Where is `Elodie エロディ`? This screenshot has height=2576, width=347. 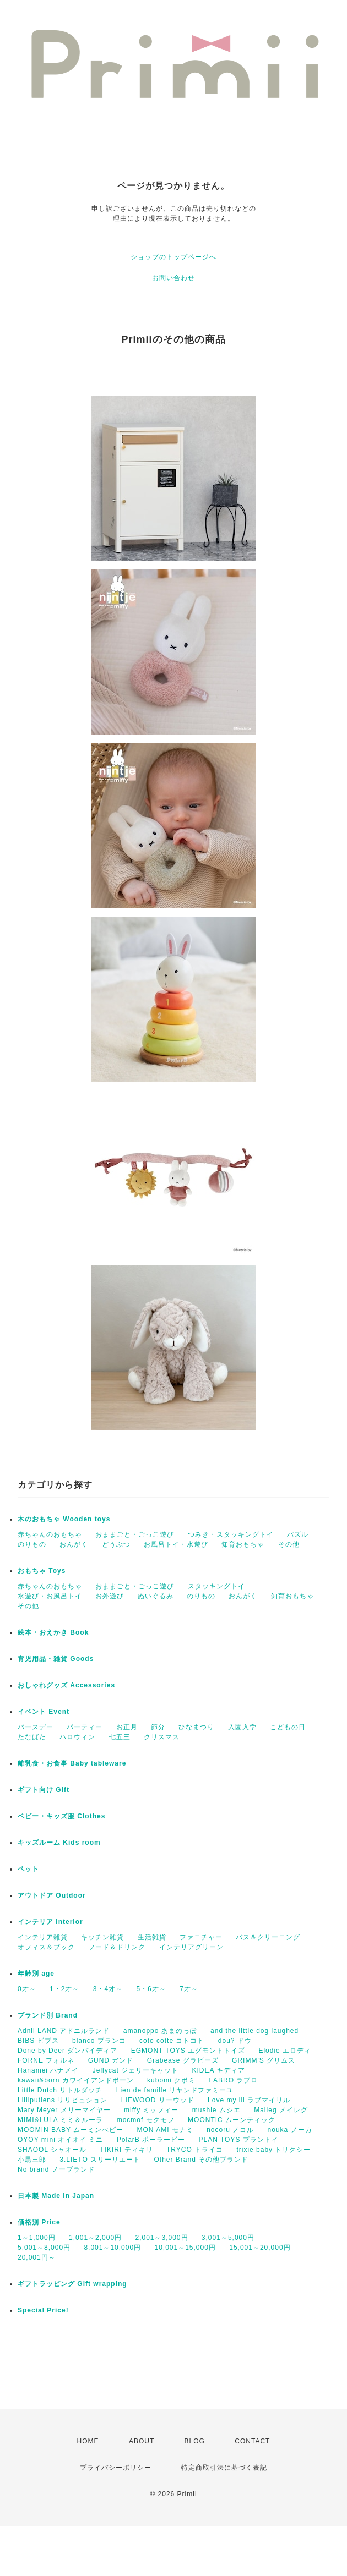 Elodie エロディ is located at coordinates (284, 2050).